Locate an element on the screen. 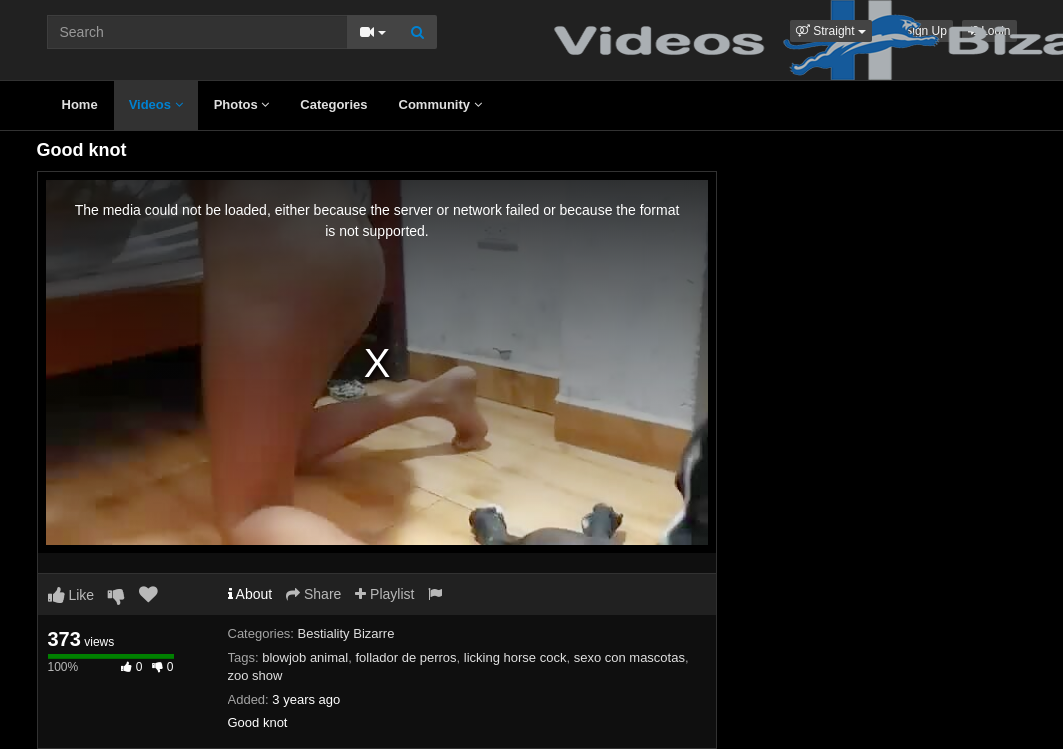 The height and width of the screenshot is (749, 1063). Share is located at coordinates (313, 594).